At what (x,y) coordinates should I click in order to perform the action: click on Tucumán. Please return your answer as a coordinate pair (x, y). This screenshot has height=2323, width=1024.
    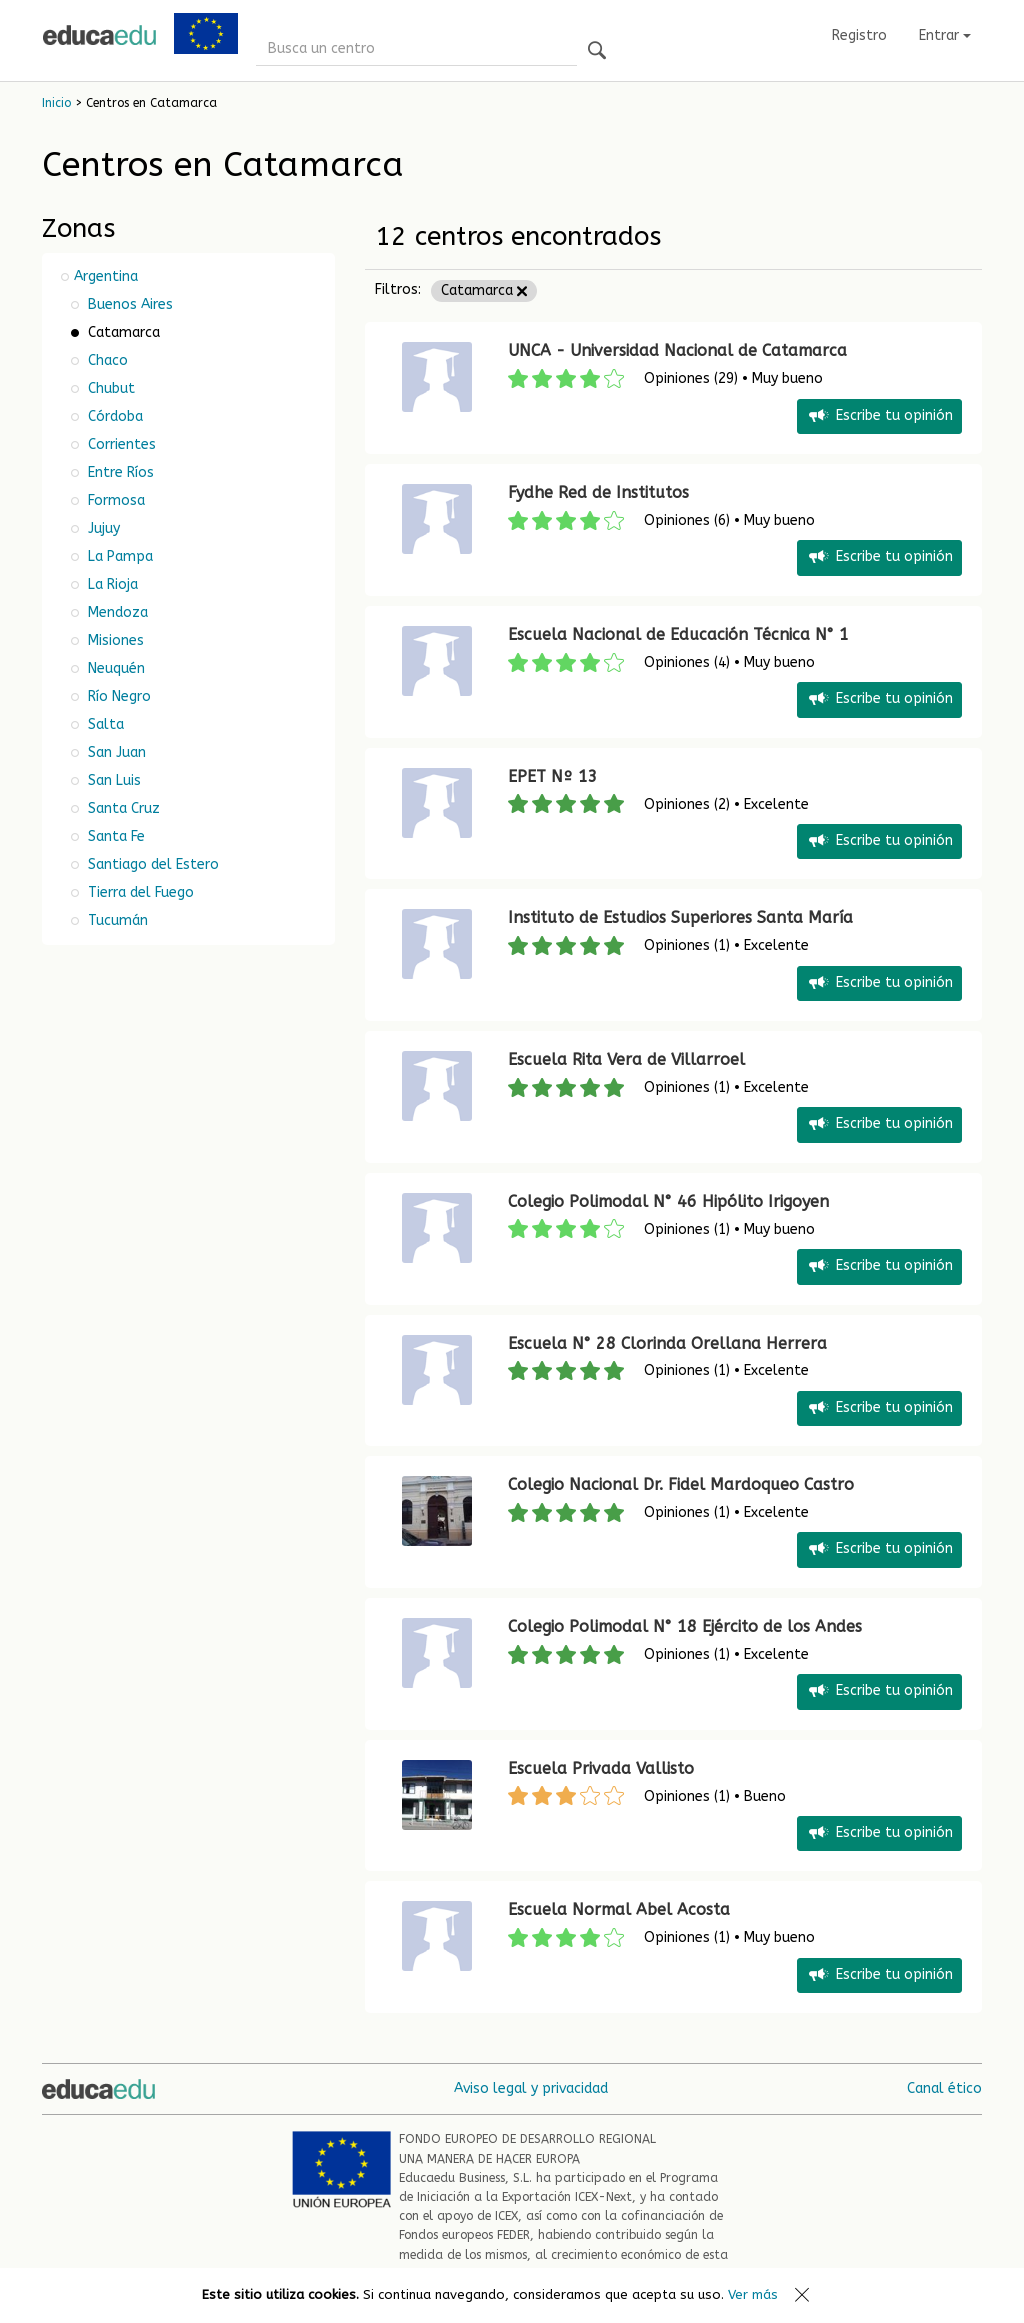
    Looking at the image, I should click on (116, 920).